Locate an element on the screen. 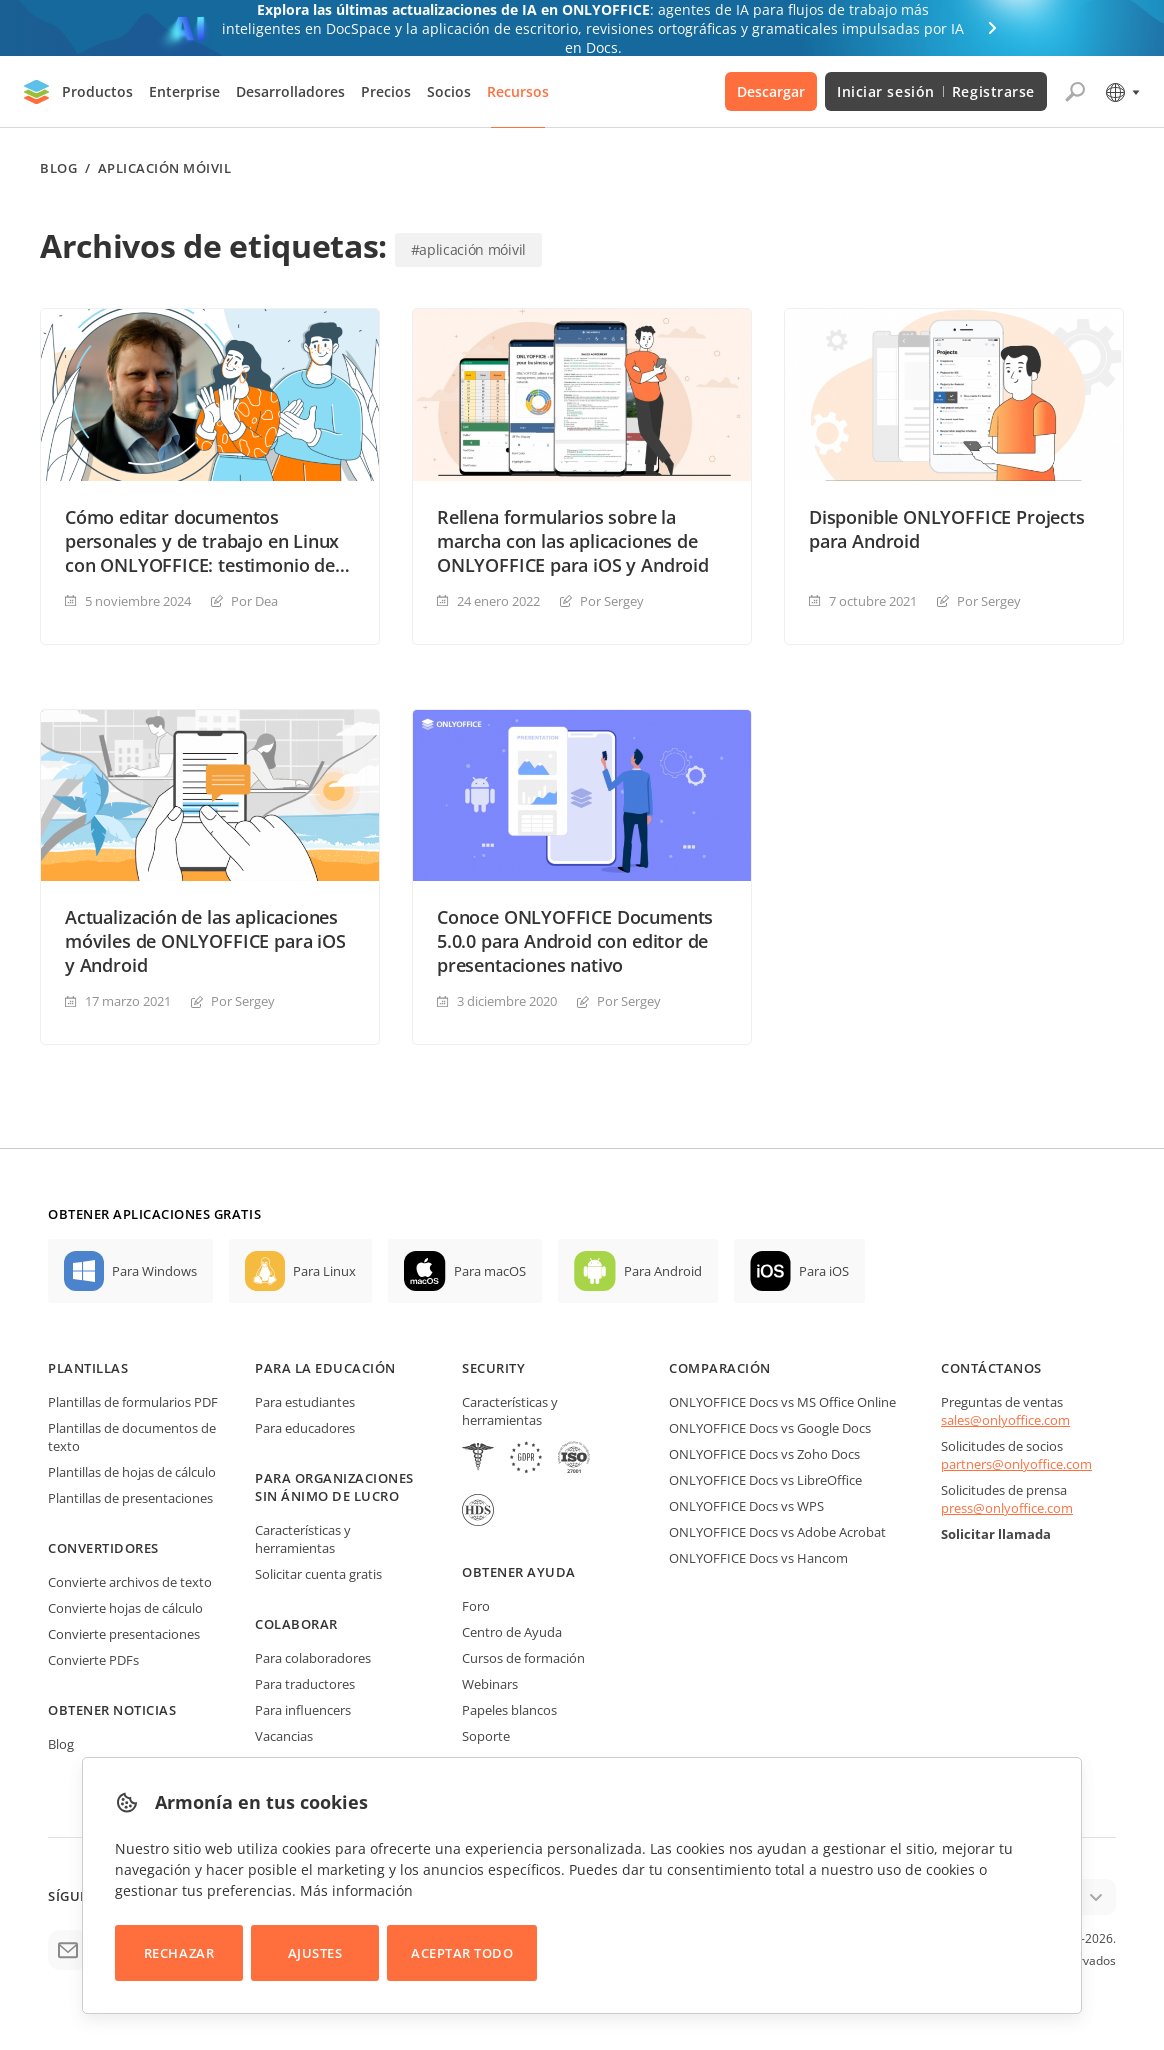 Image resolution: width=1164 pixels, height=2050 pixels. ONLYOFFICE Docs vs Google Docs is located at coordinates (770, 1428).